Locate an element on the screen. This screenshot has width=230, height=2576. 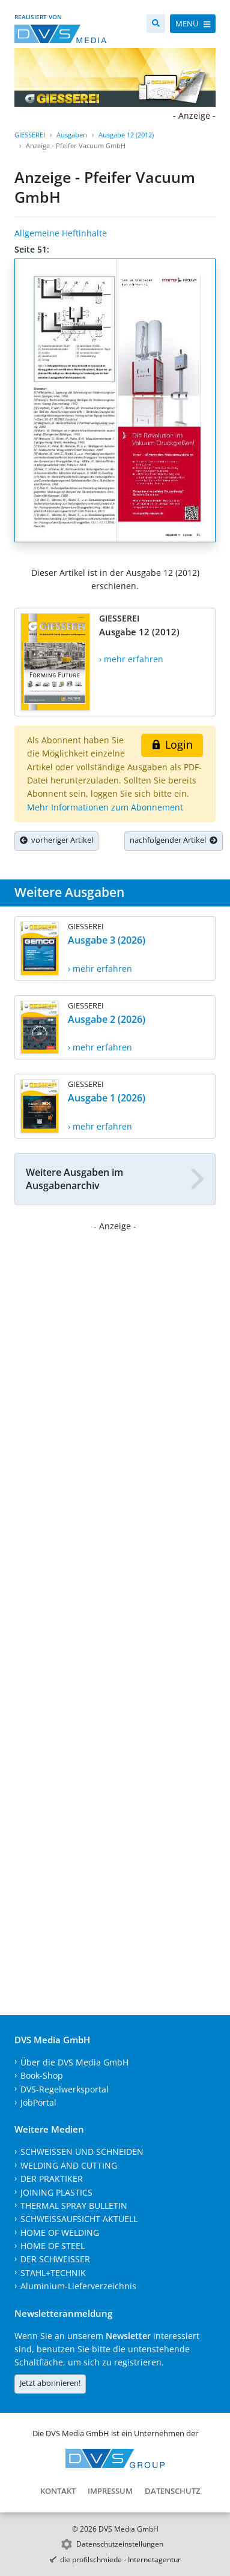
[Suche] is located at coordinates (156, 23).